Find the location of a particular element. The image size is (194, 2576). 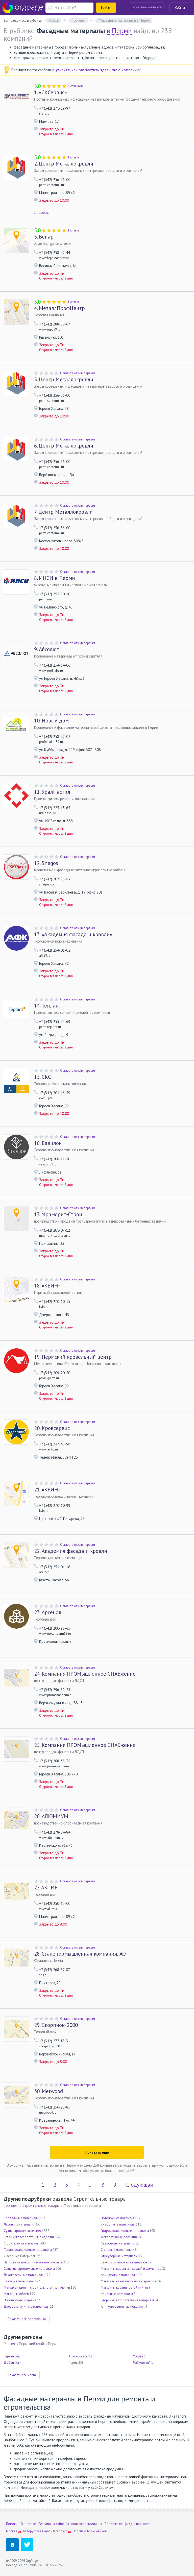

Строительные магазины is located at coordinates (21, 2243).